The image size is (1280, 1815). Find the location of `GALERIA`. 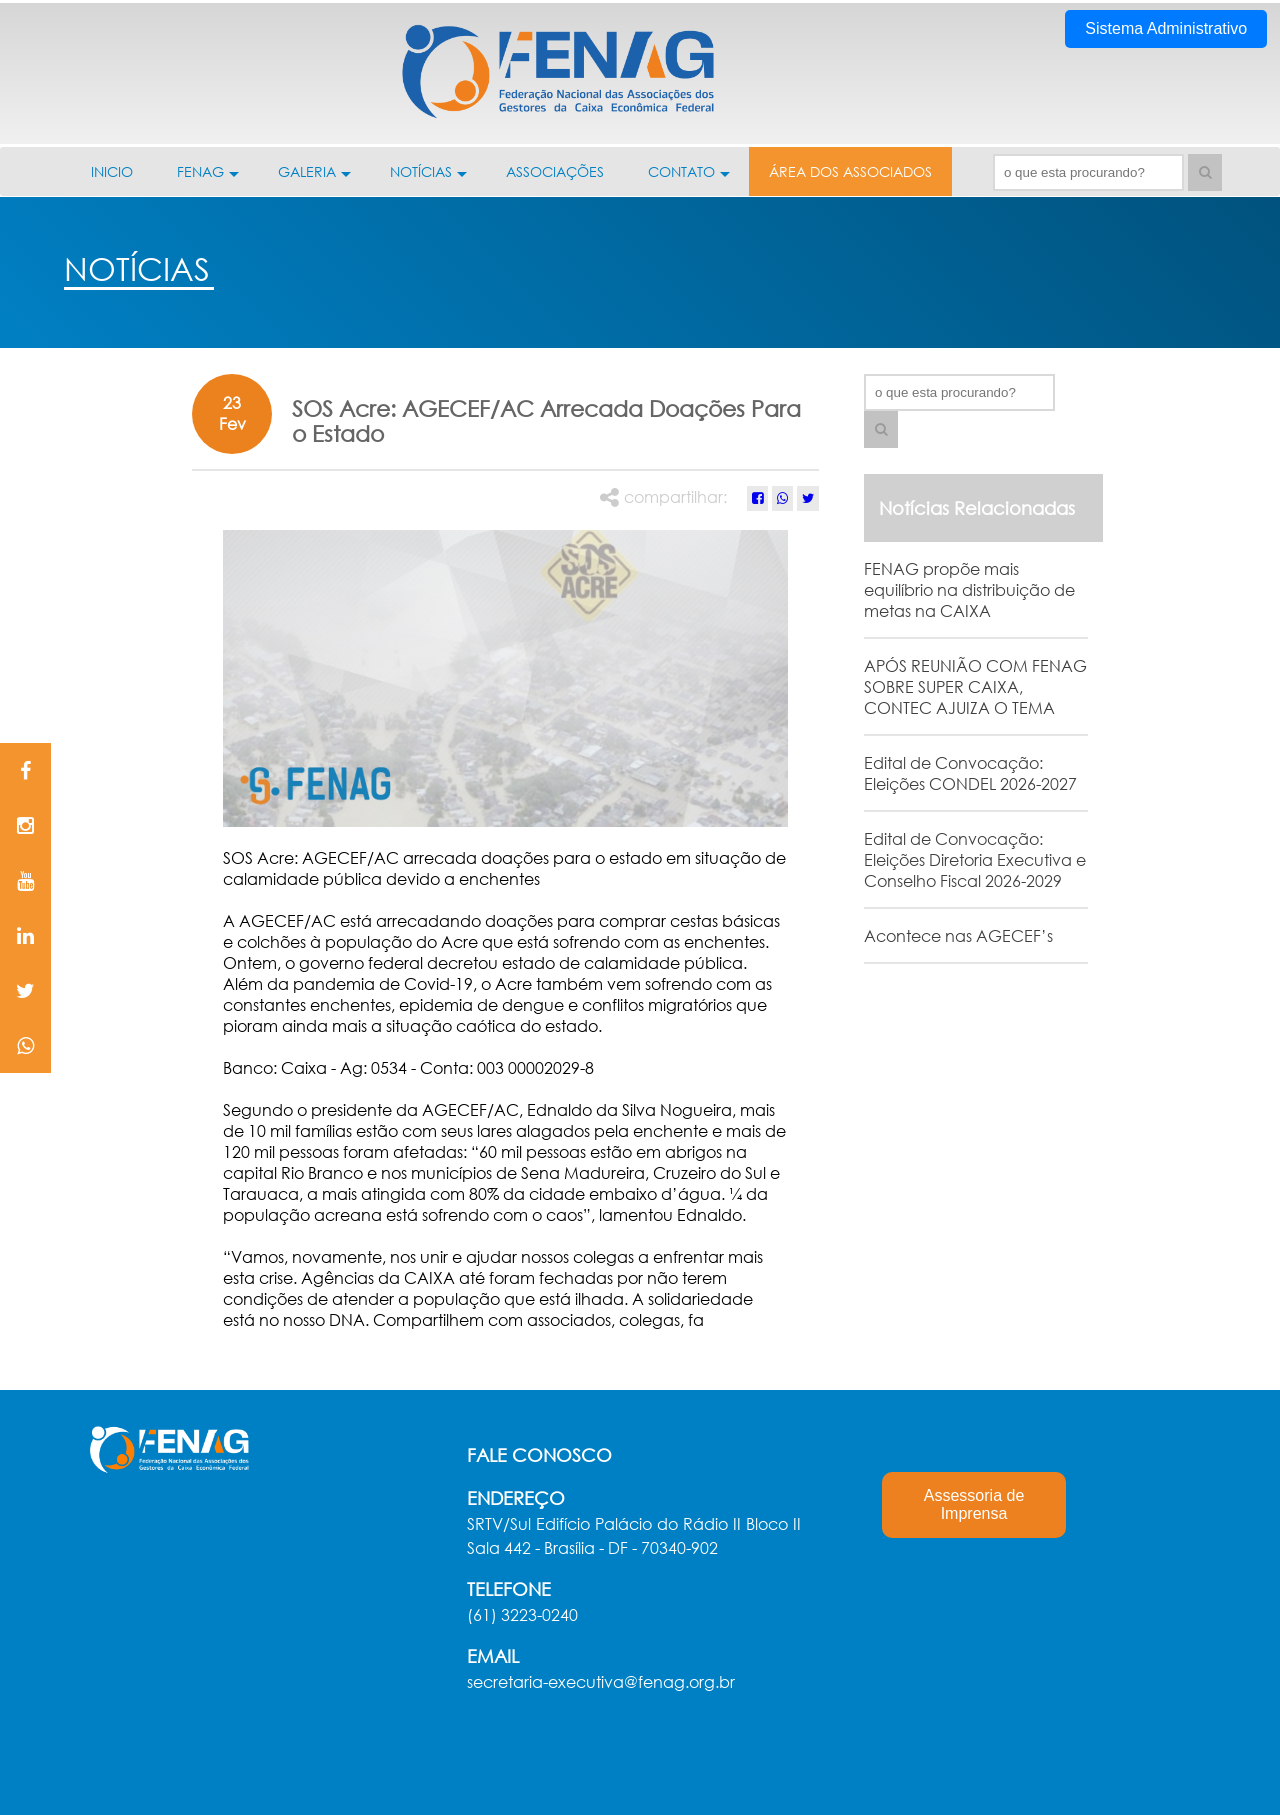

GALERIA is located at coordinates (314, 179).